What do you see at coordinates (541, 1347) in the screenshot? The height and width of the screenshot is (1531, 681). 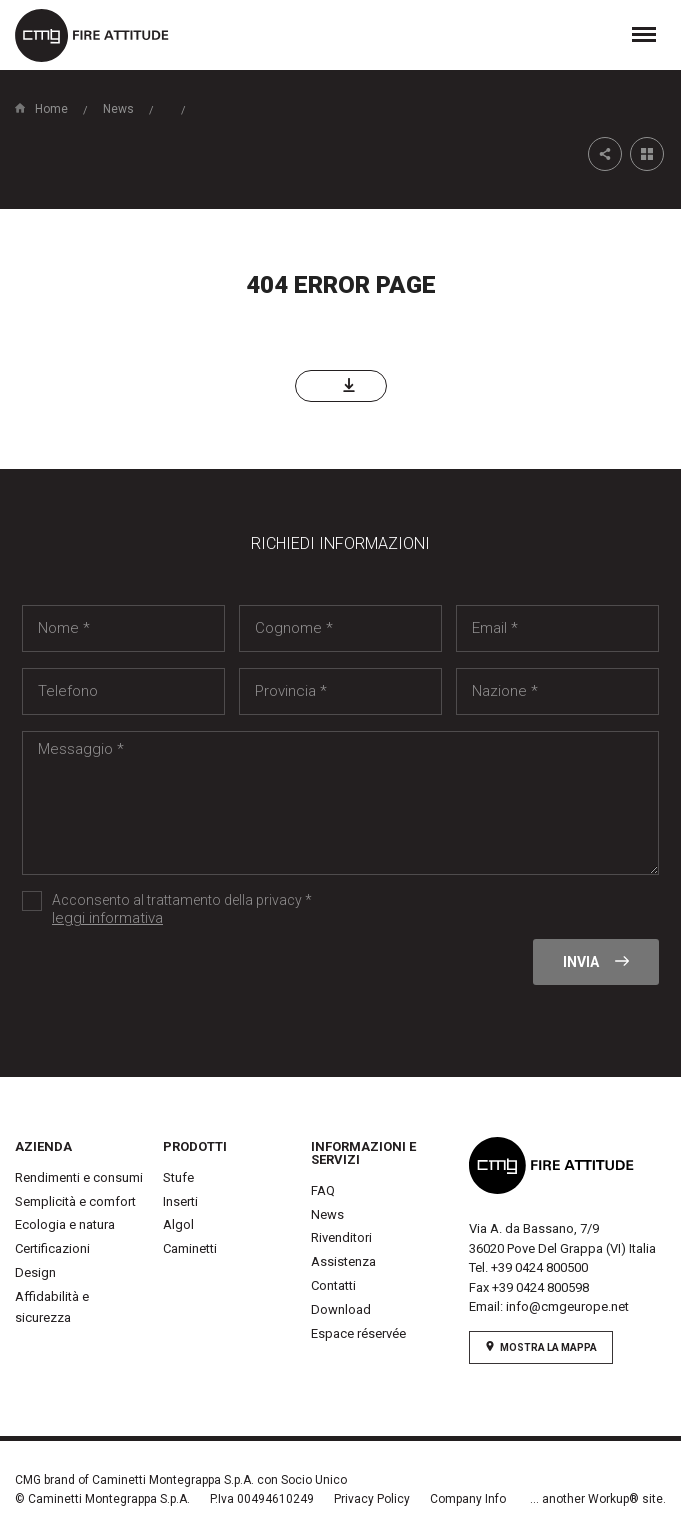 I see `mostra la mappa` at bounding box center [541, 1347].